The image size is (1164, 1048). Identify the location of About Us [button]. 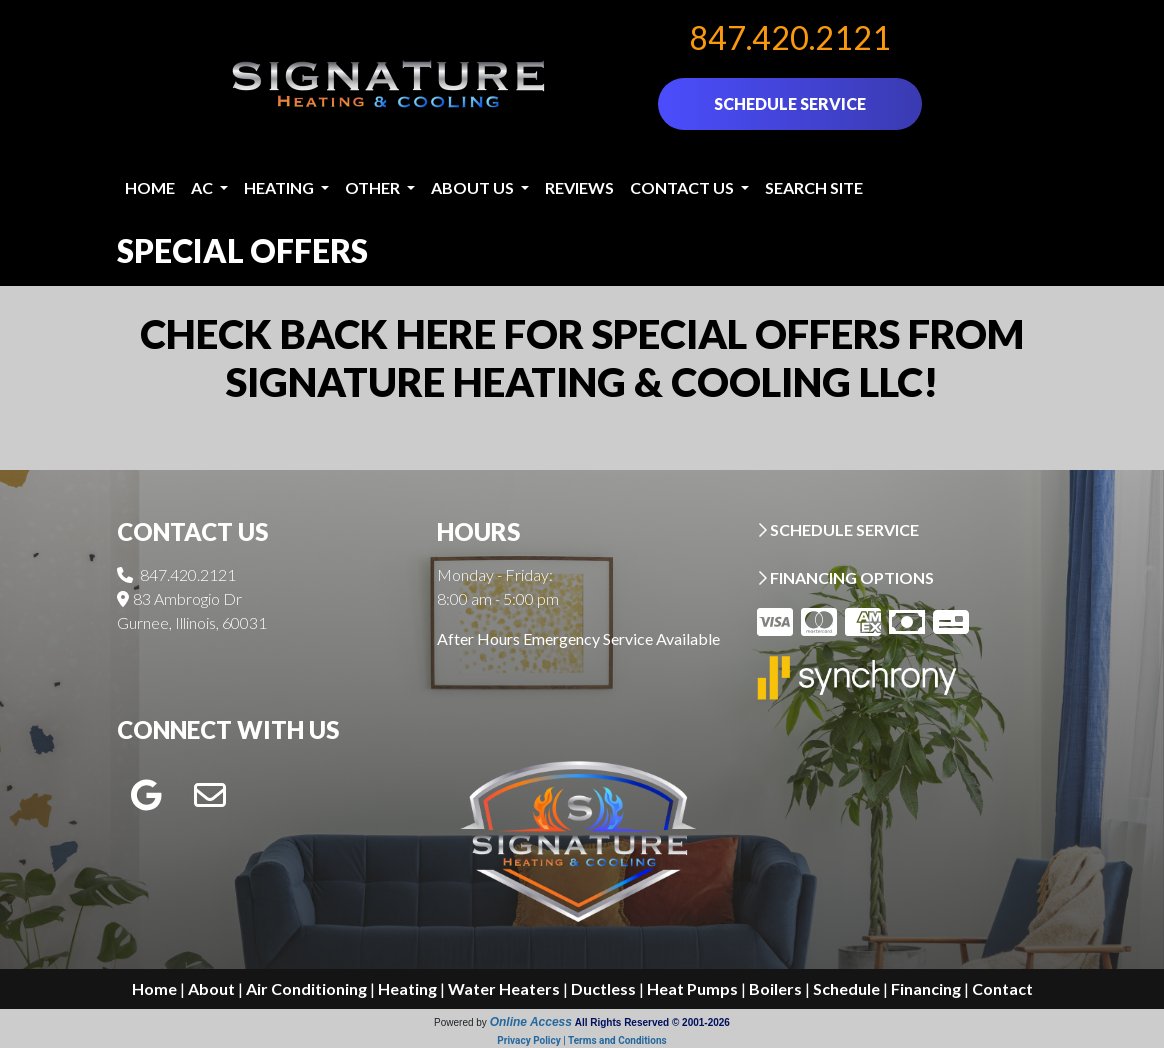
(474, 187).